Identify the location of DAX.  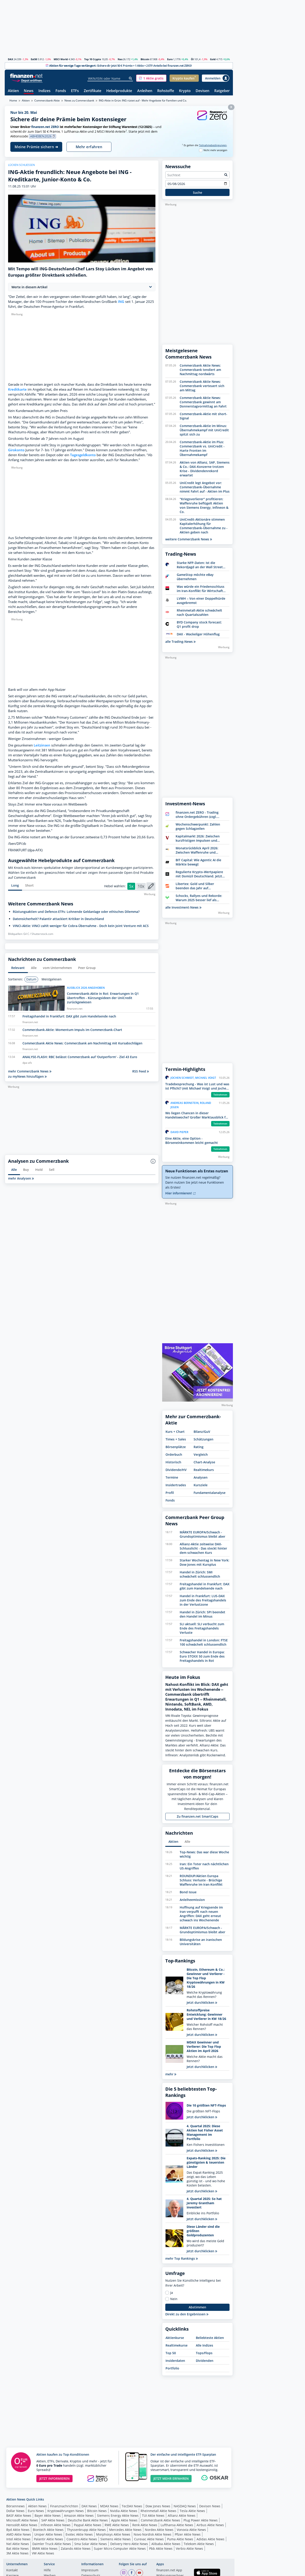
(10, 59).